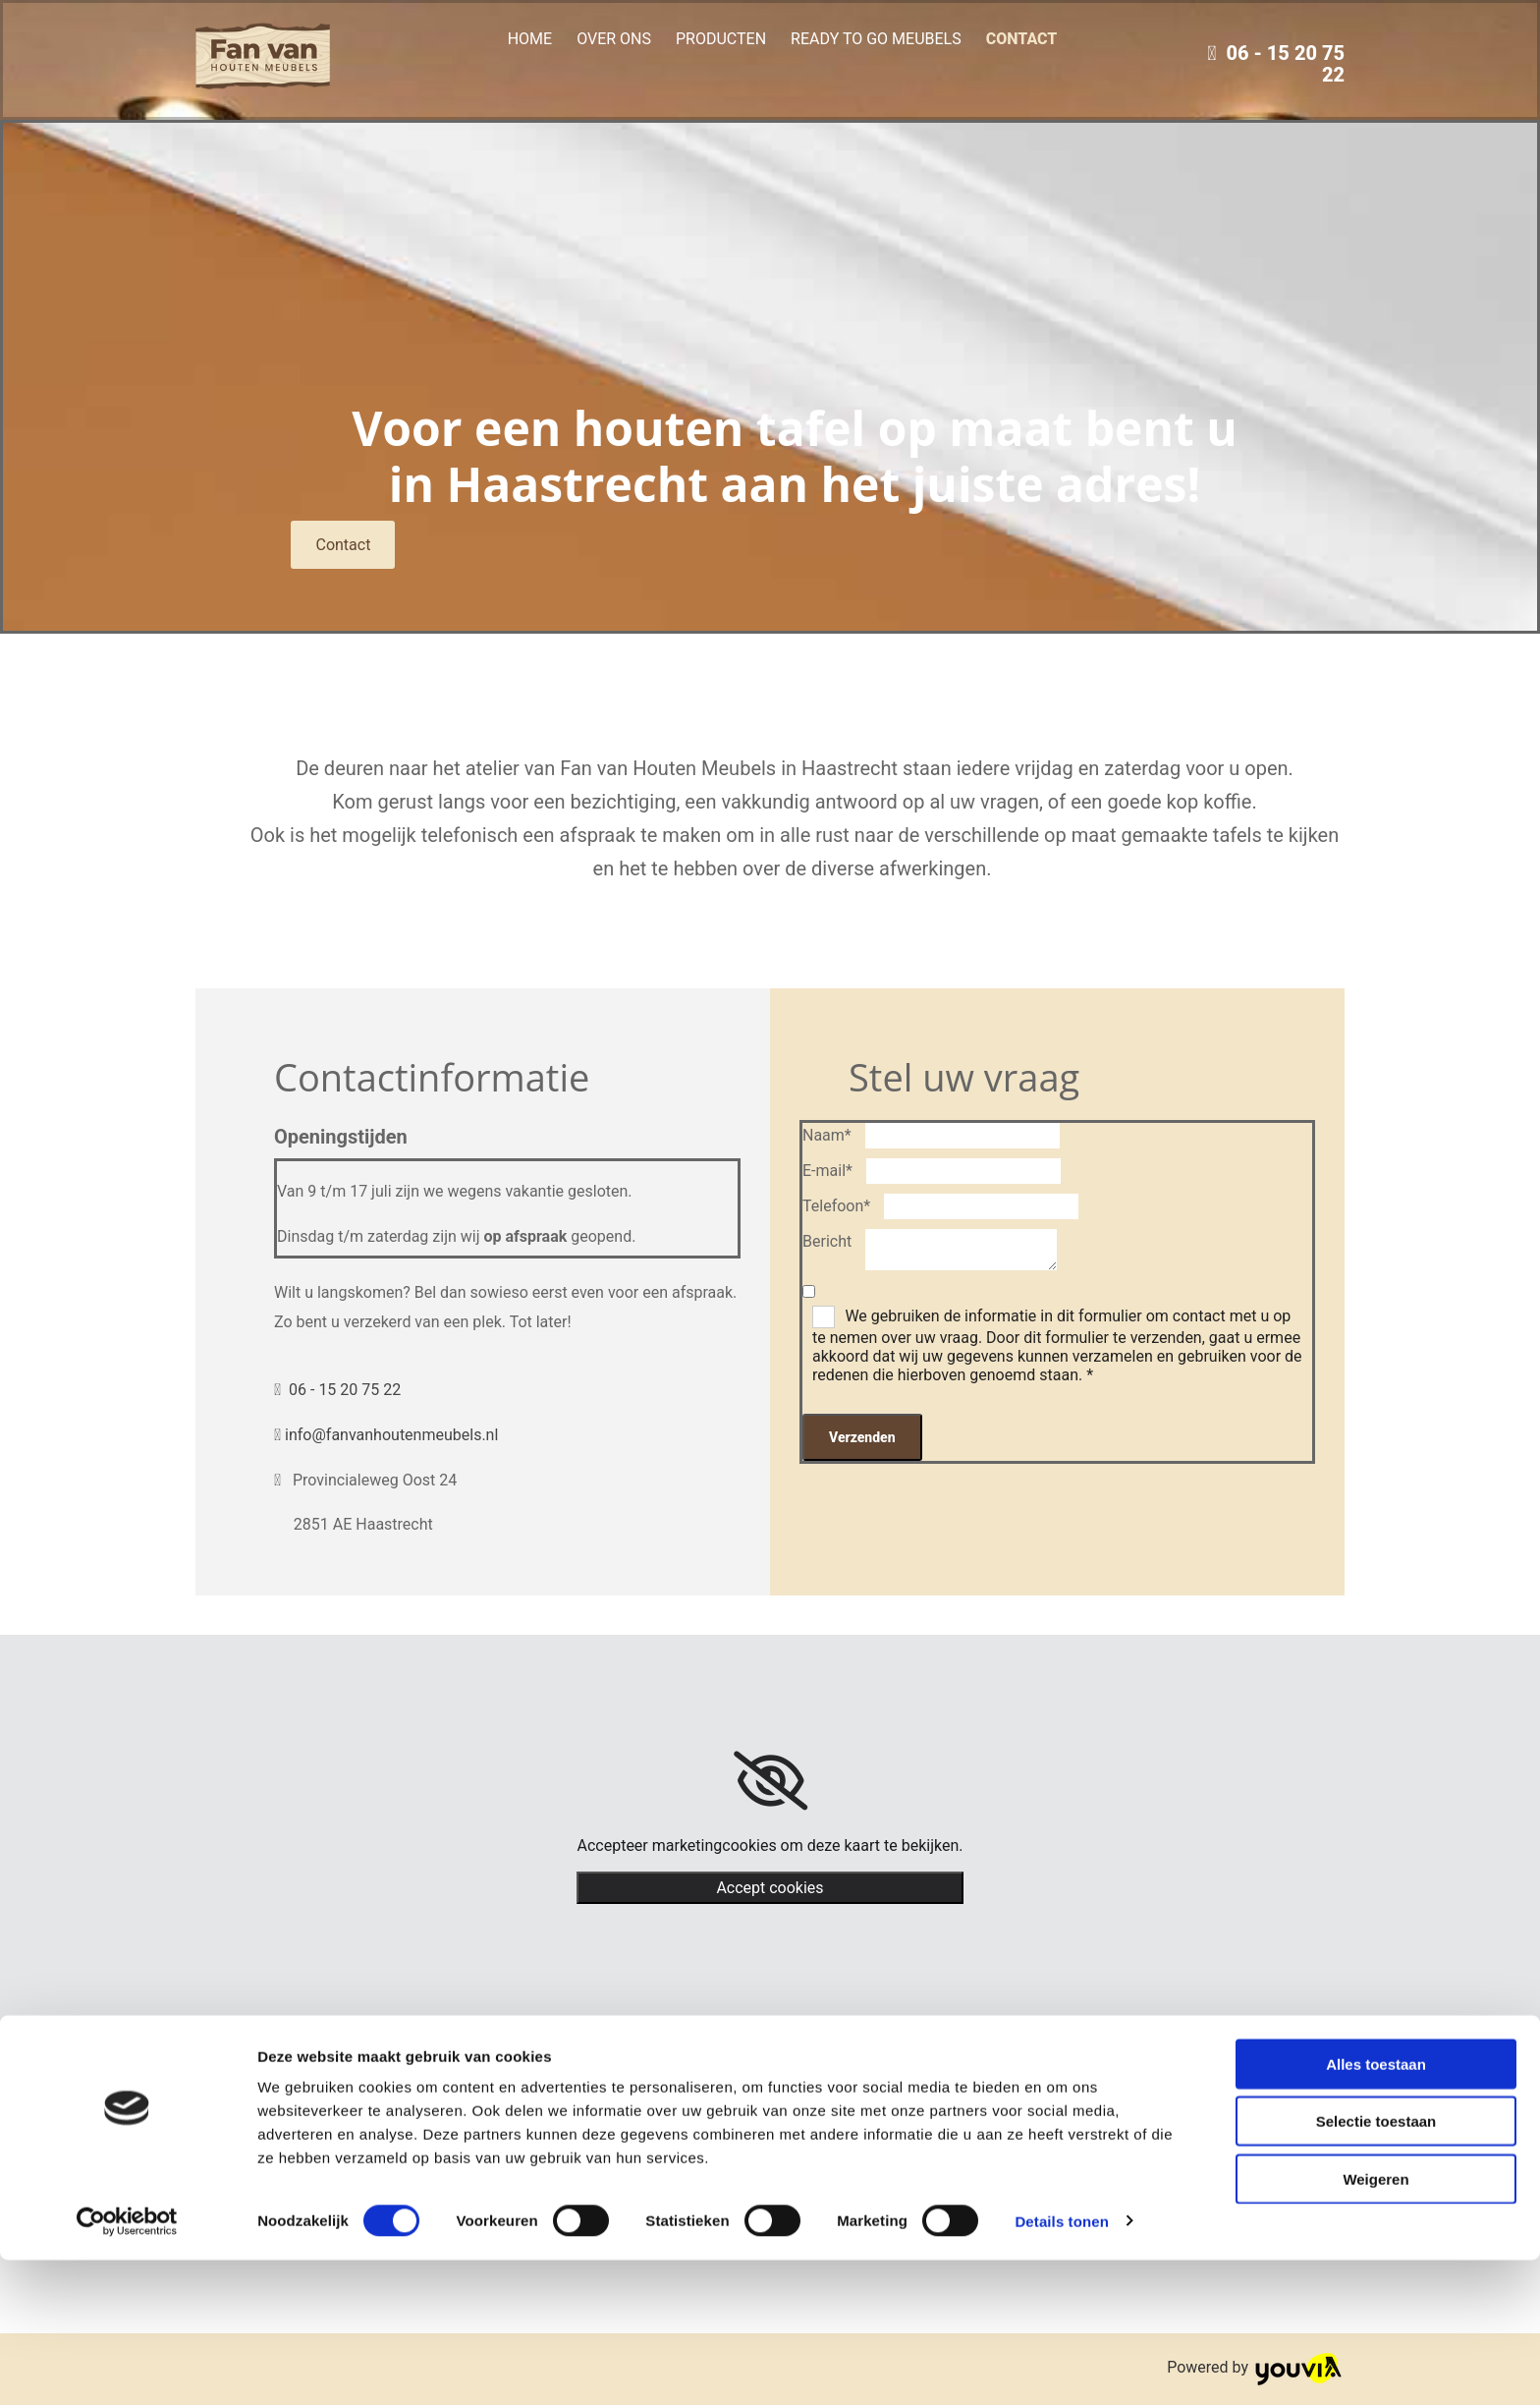 The image size is (1540, 2405). I want to click on Producten, so click(721, 38).